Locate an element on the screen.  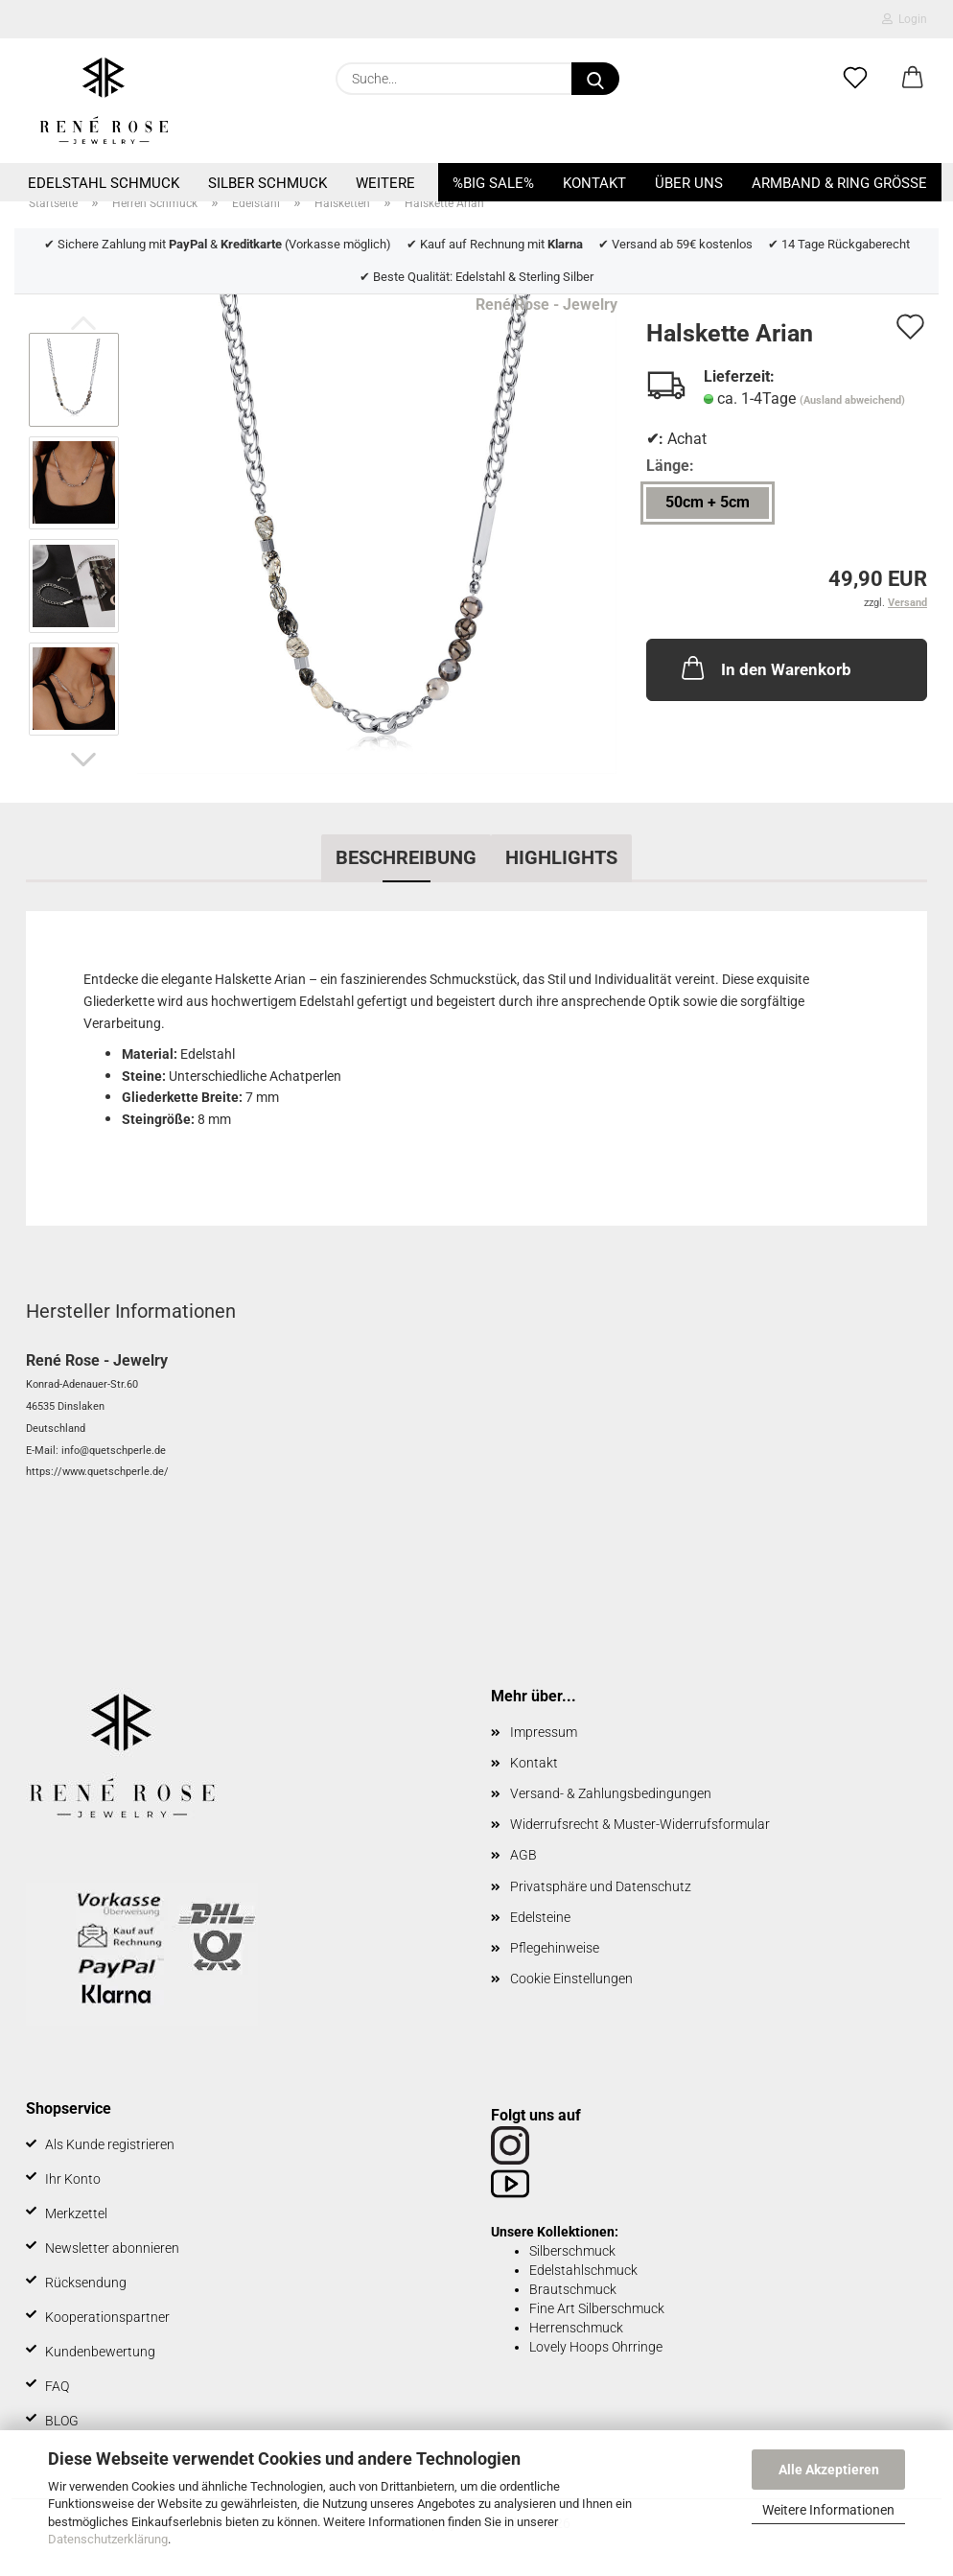
Silber Schmuck is located at coordinates (267, 183).